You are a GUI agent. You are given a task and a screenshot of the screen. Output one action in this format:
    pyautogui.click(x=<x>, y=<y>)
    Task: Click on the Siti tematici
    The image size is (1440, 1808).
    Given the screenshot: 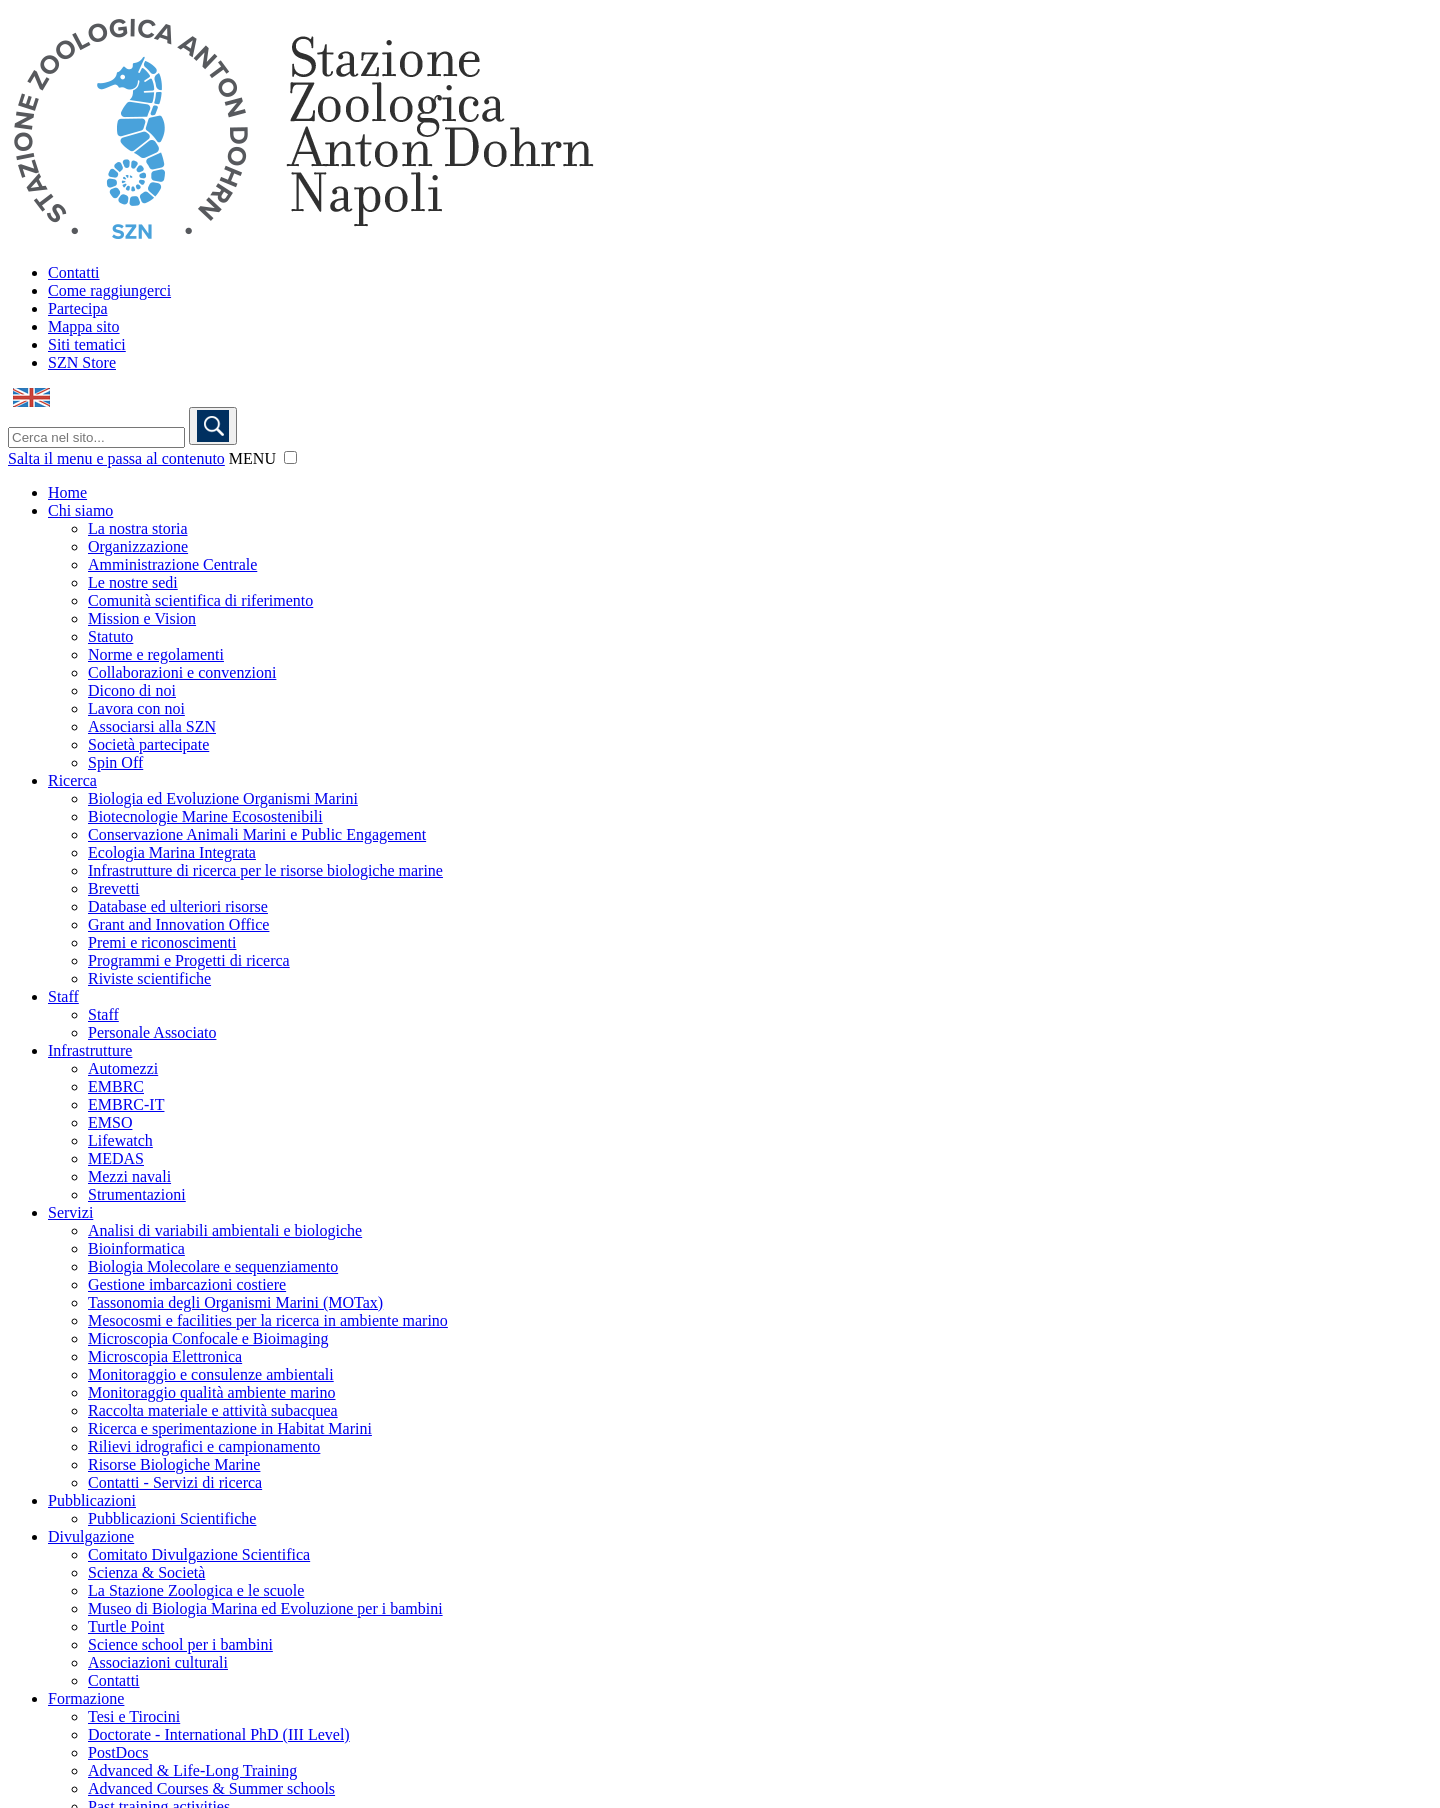 What is the action you would take?
    pyautogui.click(x=87, y=344)
    